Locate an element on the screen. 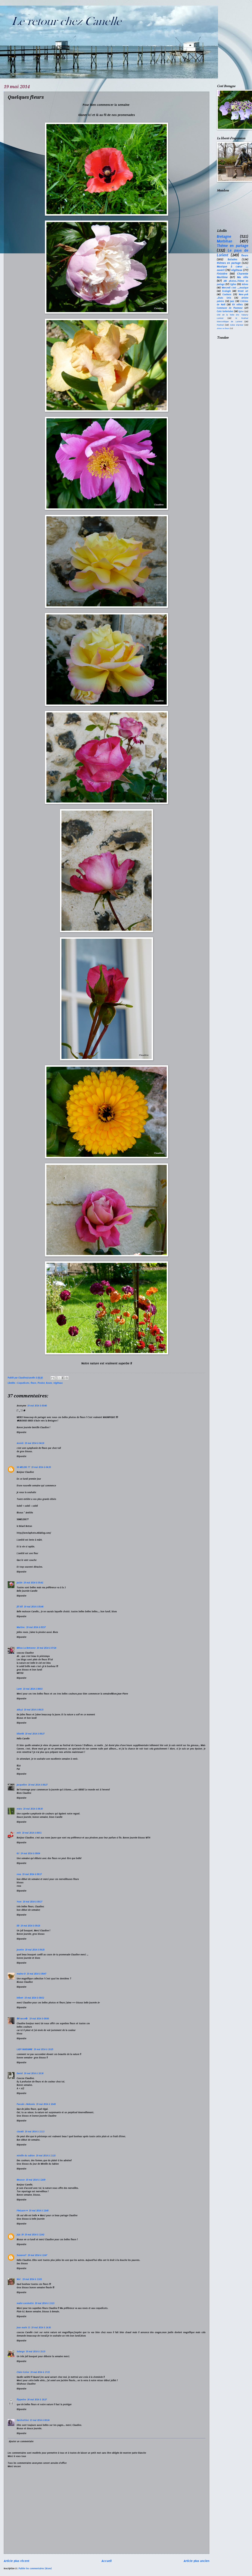 Image resolution: width=252 pixels, height=2576 pixels. jean marie 33 is located at coordinates (23, 2327).